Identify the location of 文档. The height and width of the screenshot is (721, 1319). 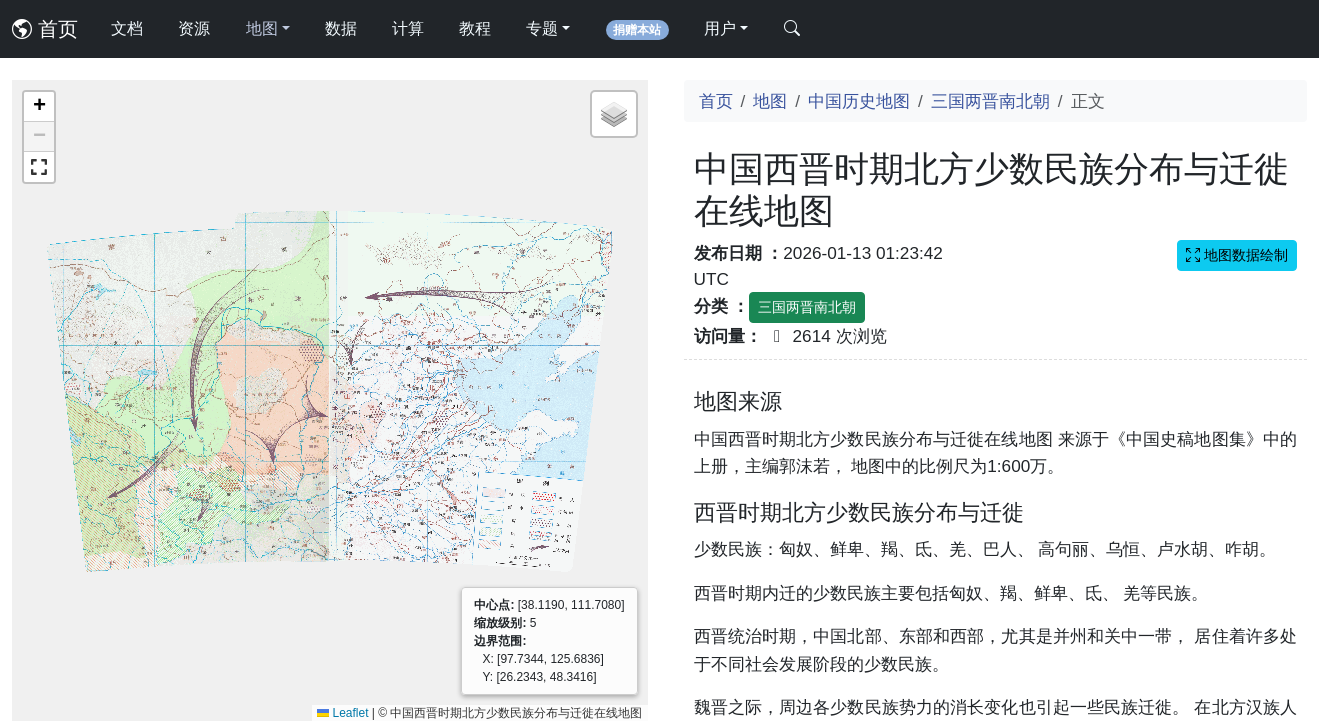
(127, 28).